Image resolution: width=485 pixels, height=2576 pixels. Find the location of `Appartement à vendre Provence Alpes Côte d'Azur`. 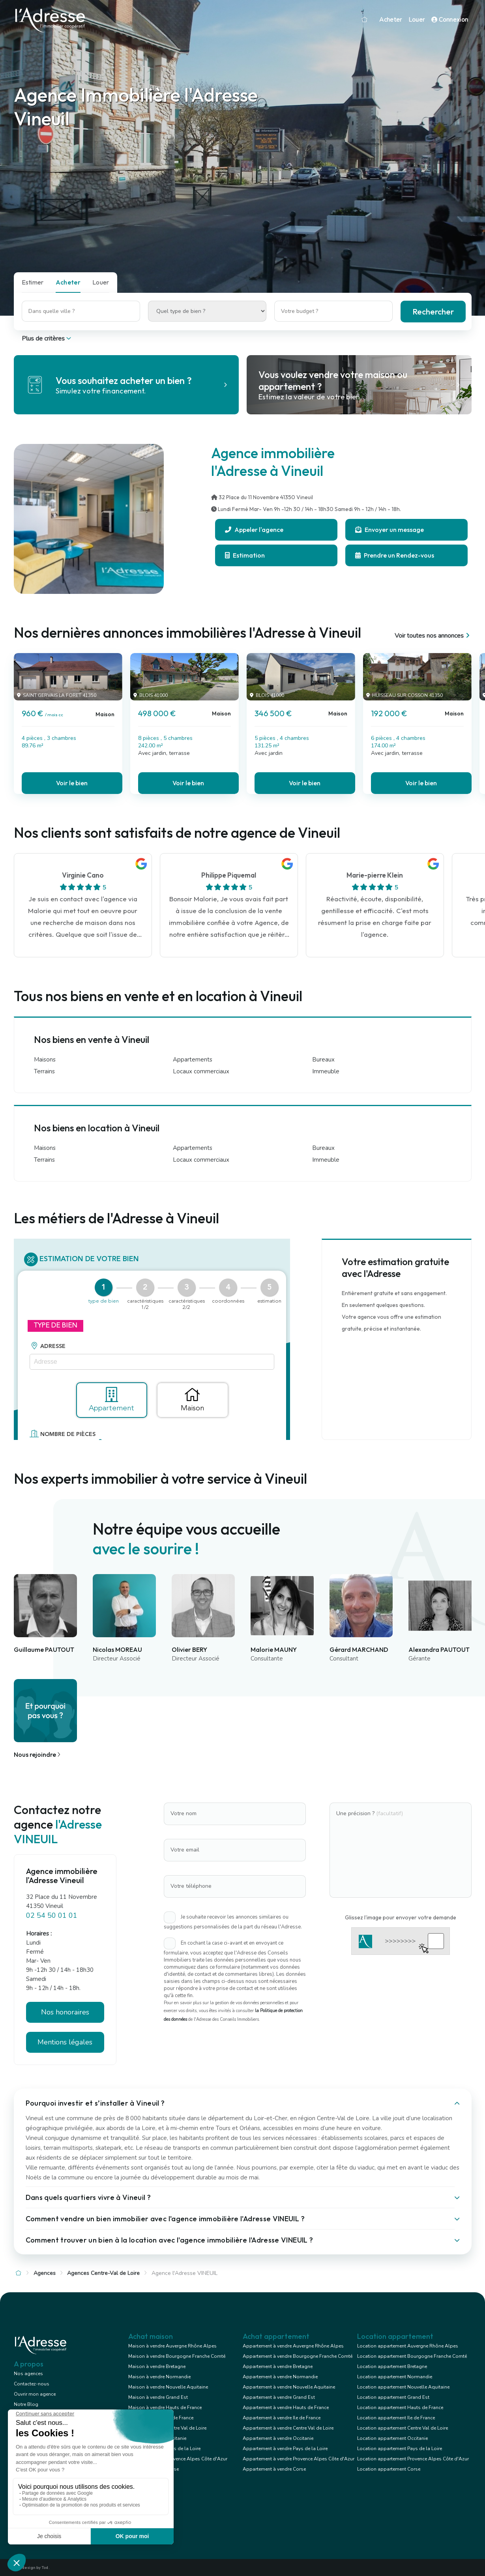

Appartement à vendre Provence Alpes Côte d'Azur is located at coordinates (298, 2459).